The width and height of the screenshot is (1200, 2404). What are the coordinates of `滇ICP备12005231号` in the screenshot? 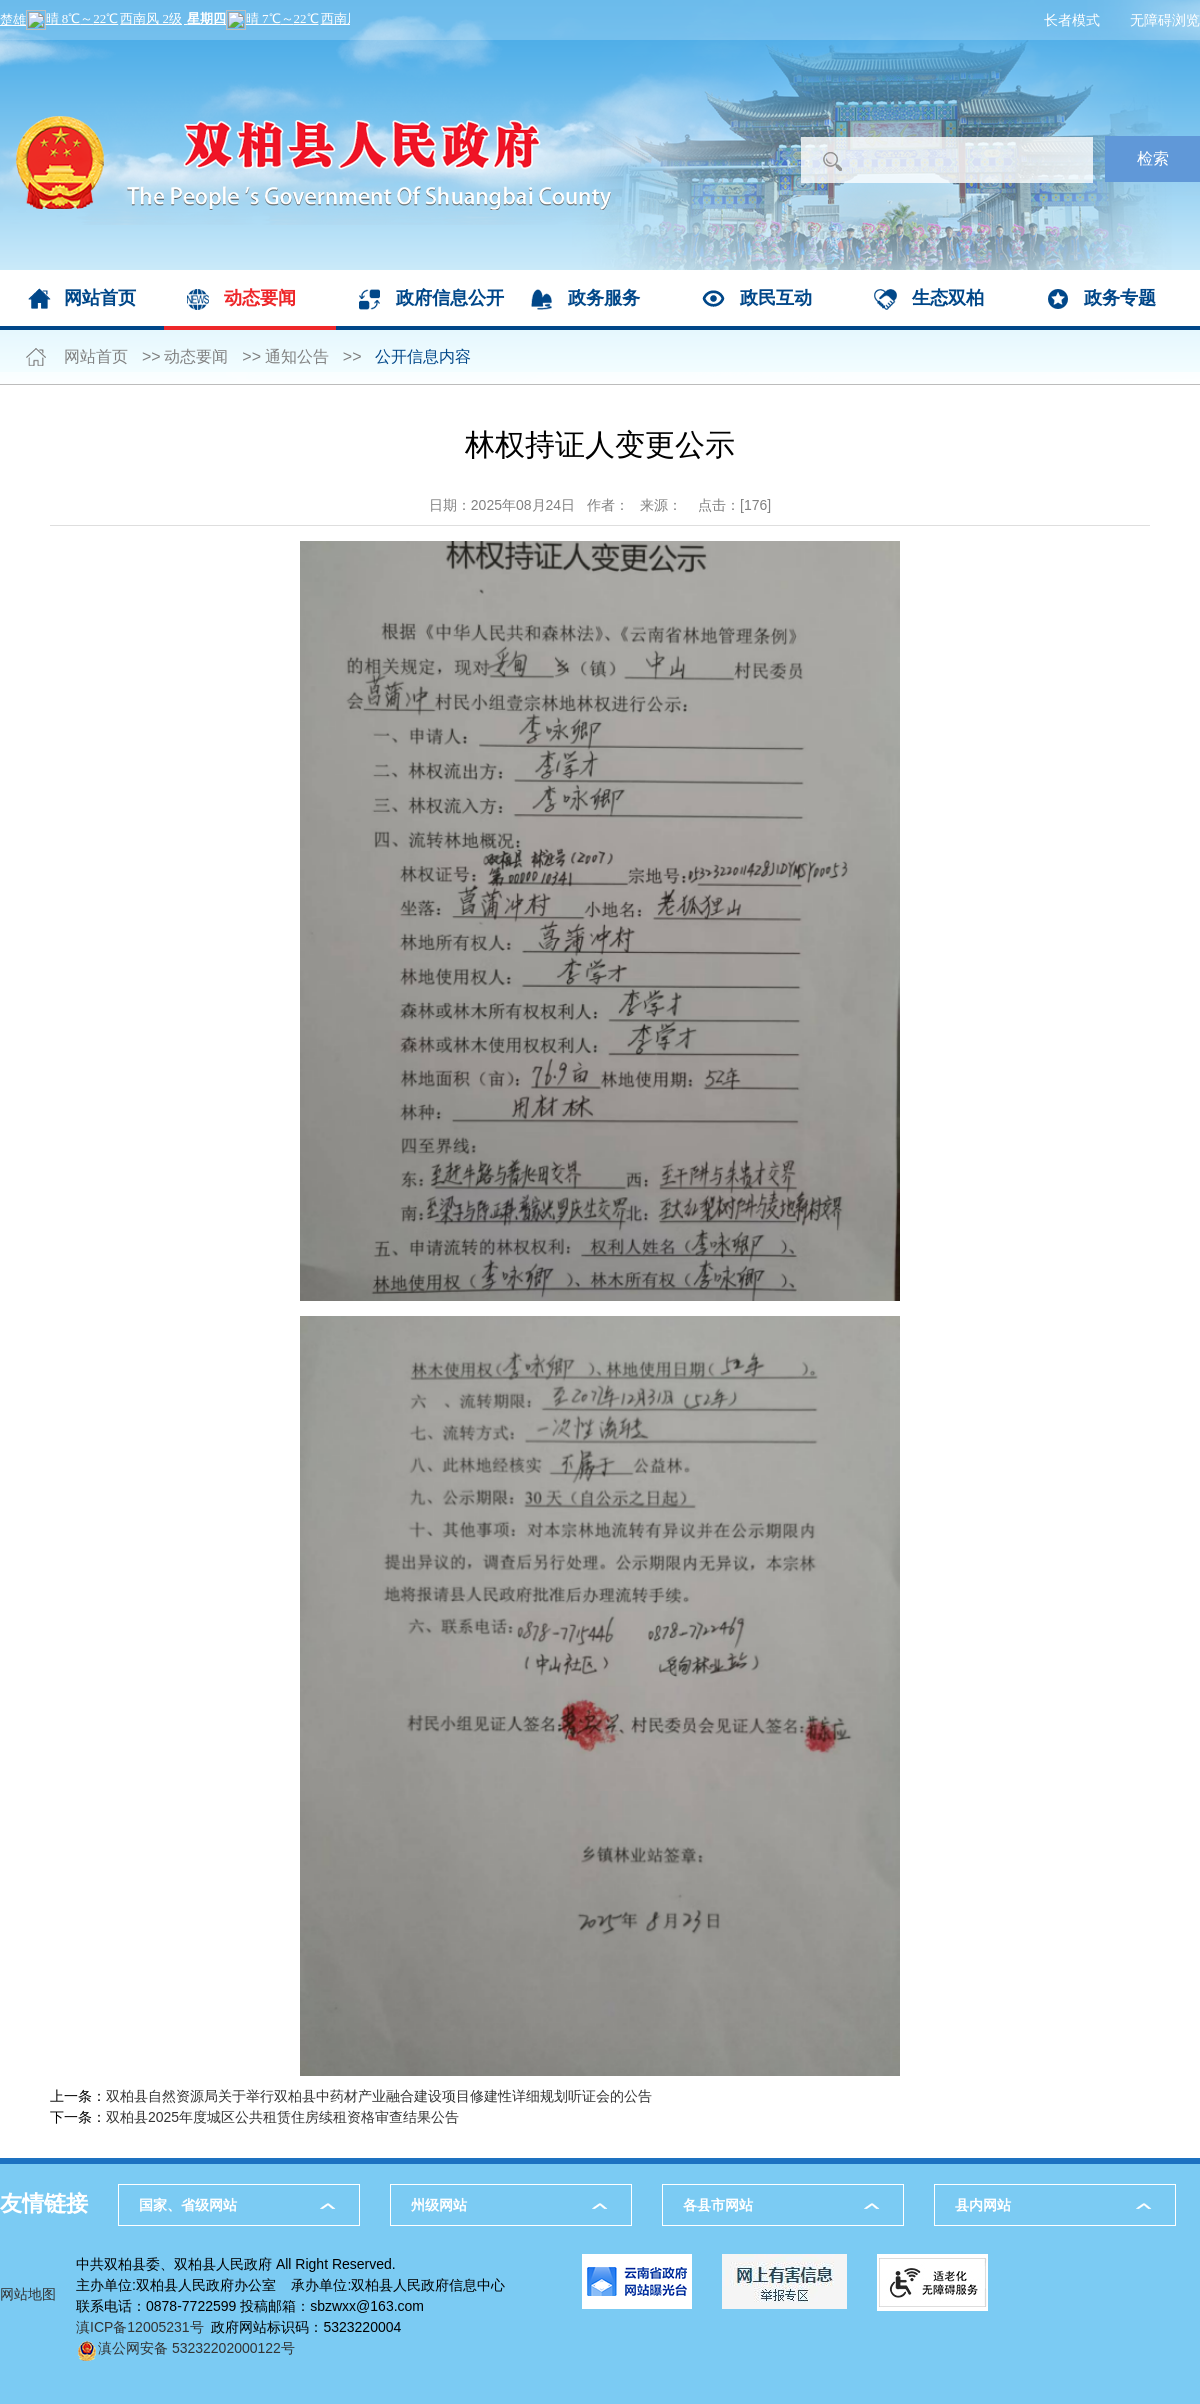 It's located at (140, 2327).